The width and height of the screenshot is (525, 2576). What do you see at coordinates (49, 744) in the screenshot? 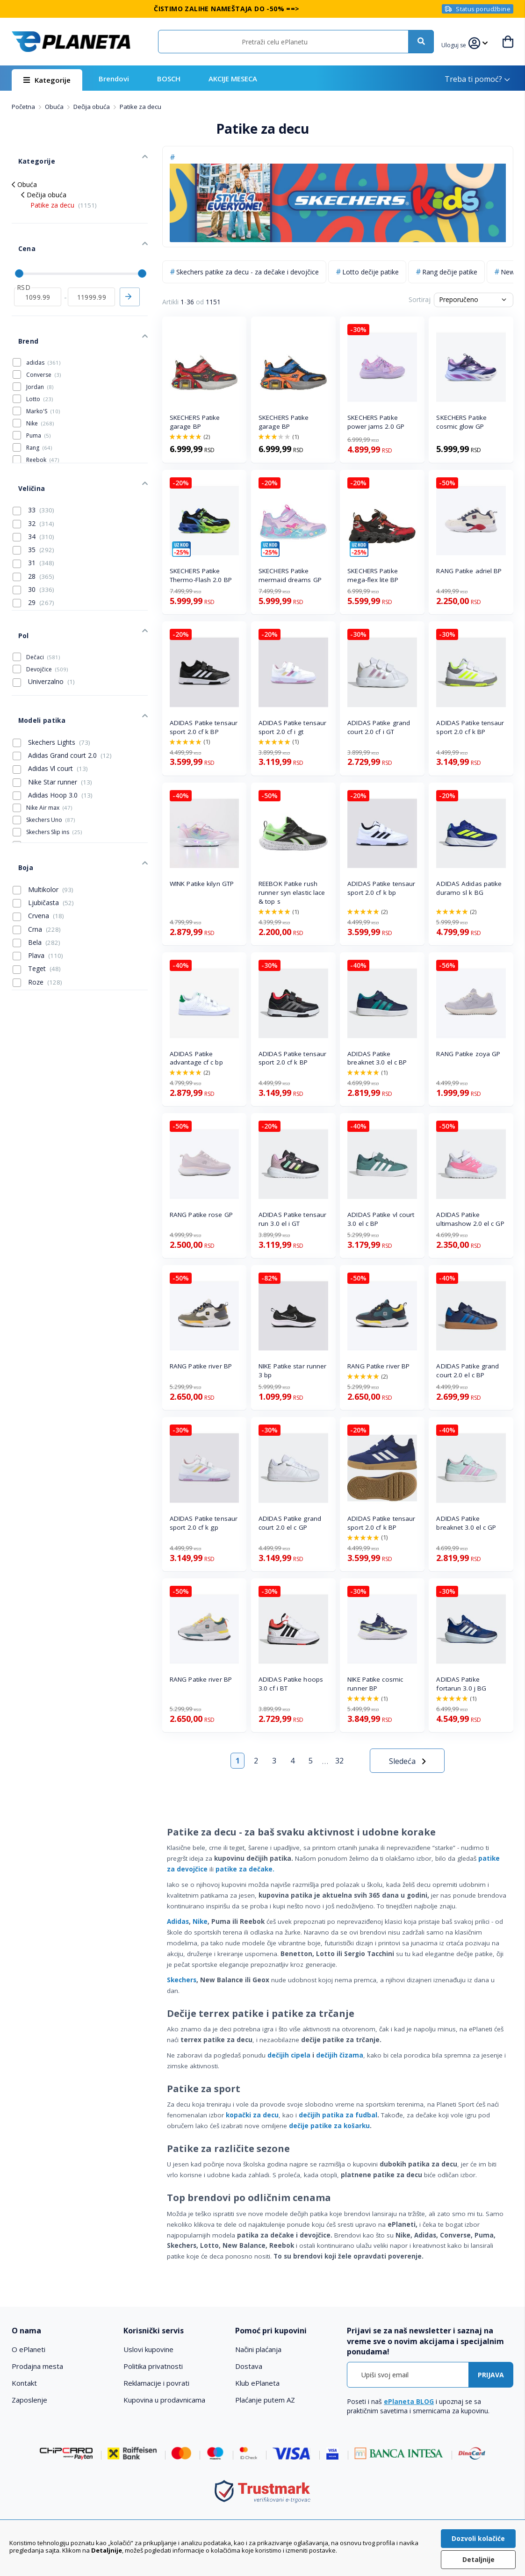
I see `Nike Air max` at bounding box center [49, 744].